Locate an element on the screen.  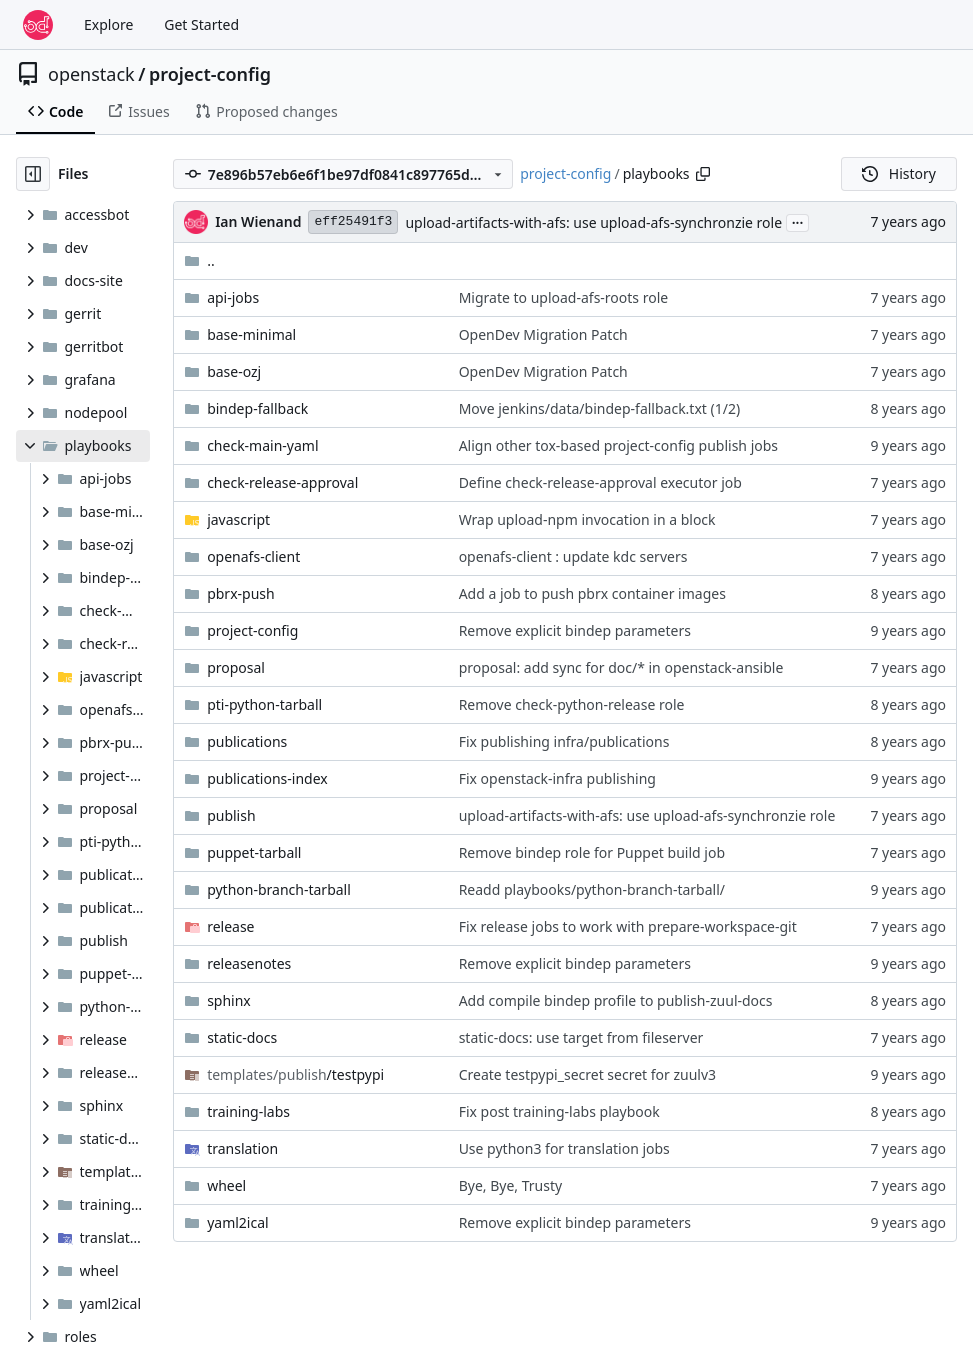
check-main-yaml is located at coordinates (262, 445).